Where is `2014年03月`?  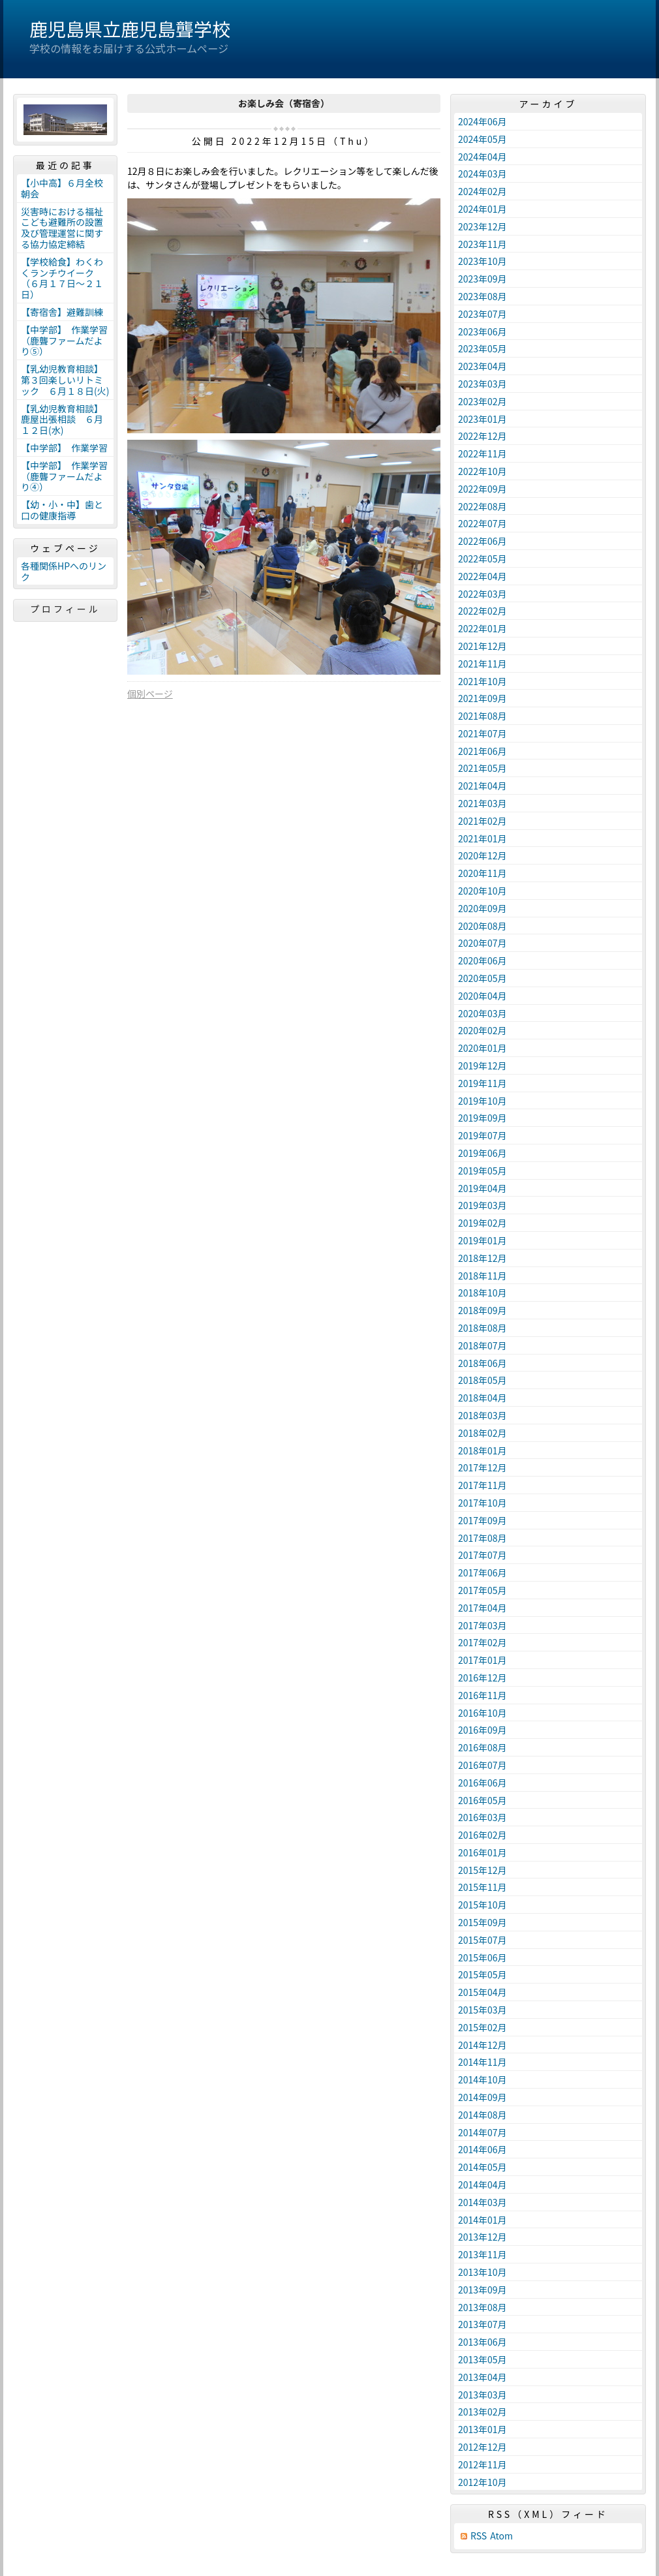 2014年03月 is located at coordinates (482, 2202).